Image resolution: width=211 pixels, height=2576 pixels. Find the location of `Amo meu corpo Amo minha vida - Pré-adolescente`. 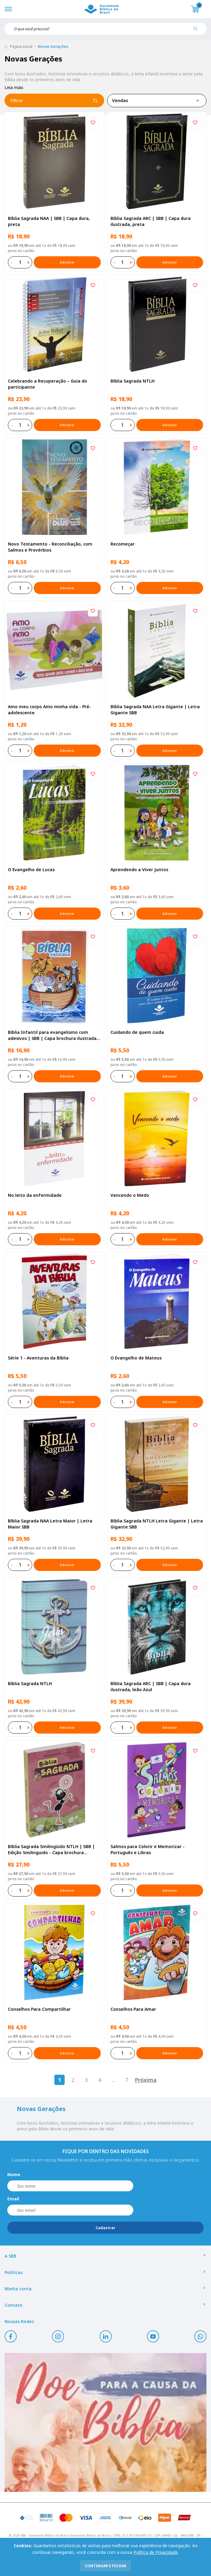

Amo meu corpo Amo minha vida - Pré-adolescente is located at coordinates (49, 709).